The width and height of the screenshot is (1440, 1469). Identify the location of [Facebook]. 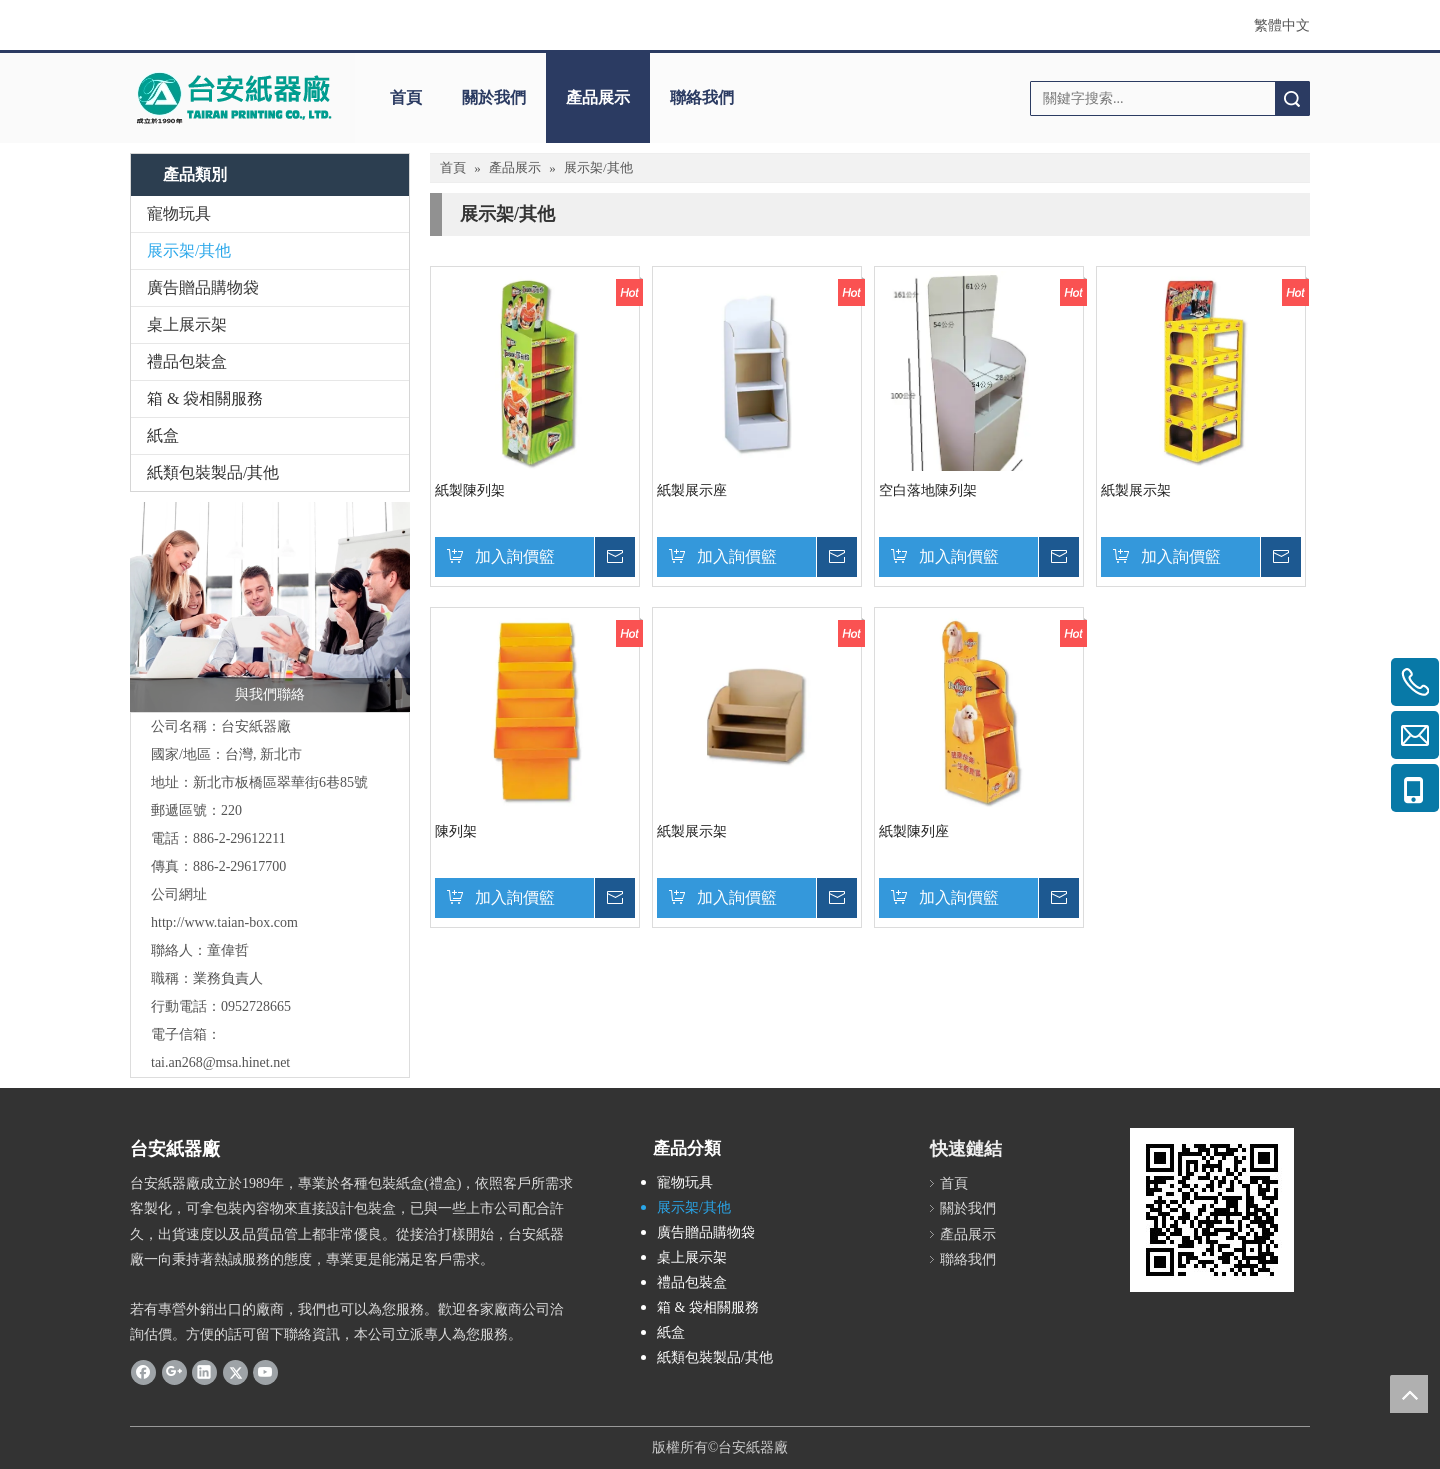
(143, 1371).